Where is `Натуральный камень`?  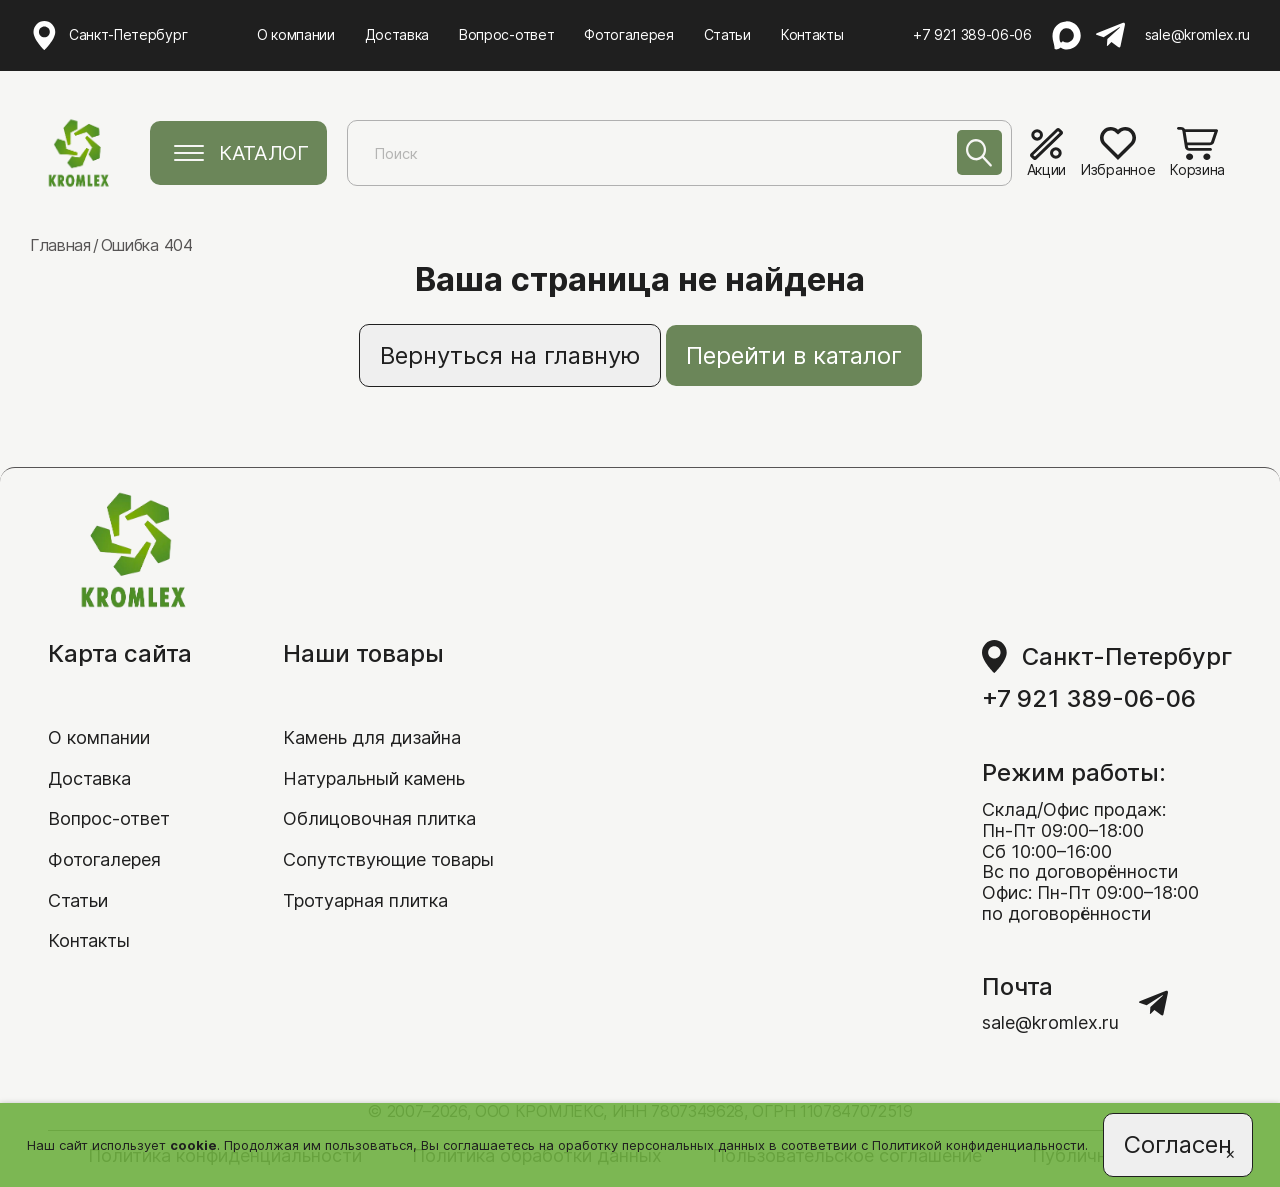
Натуральный камень is located at coordinates (374, 778).